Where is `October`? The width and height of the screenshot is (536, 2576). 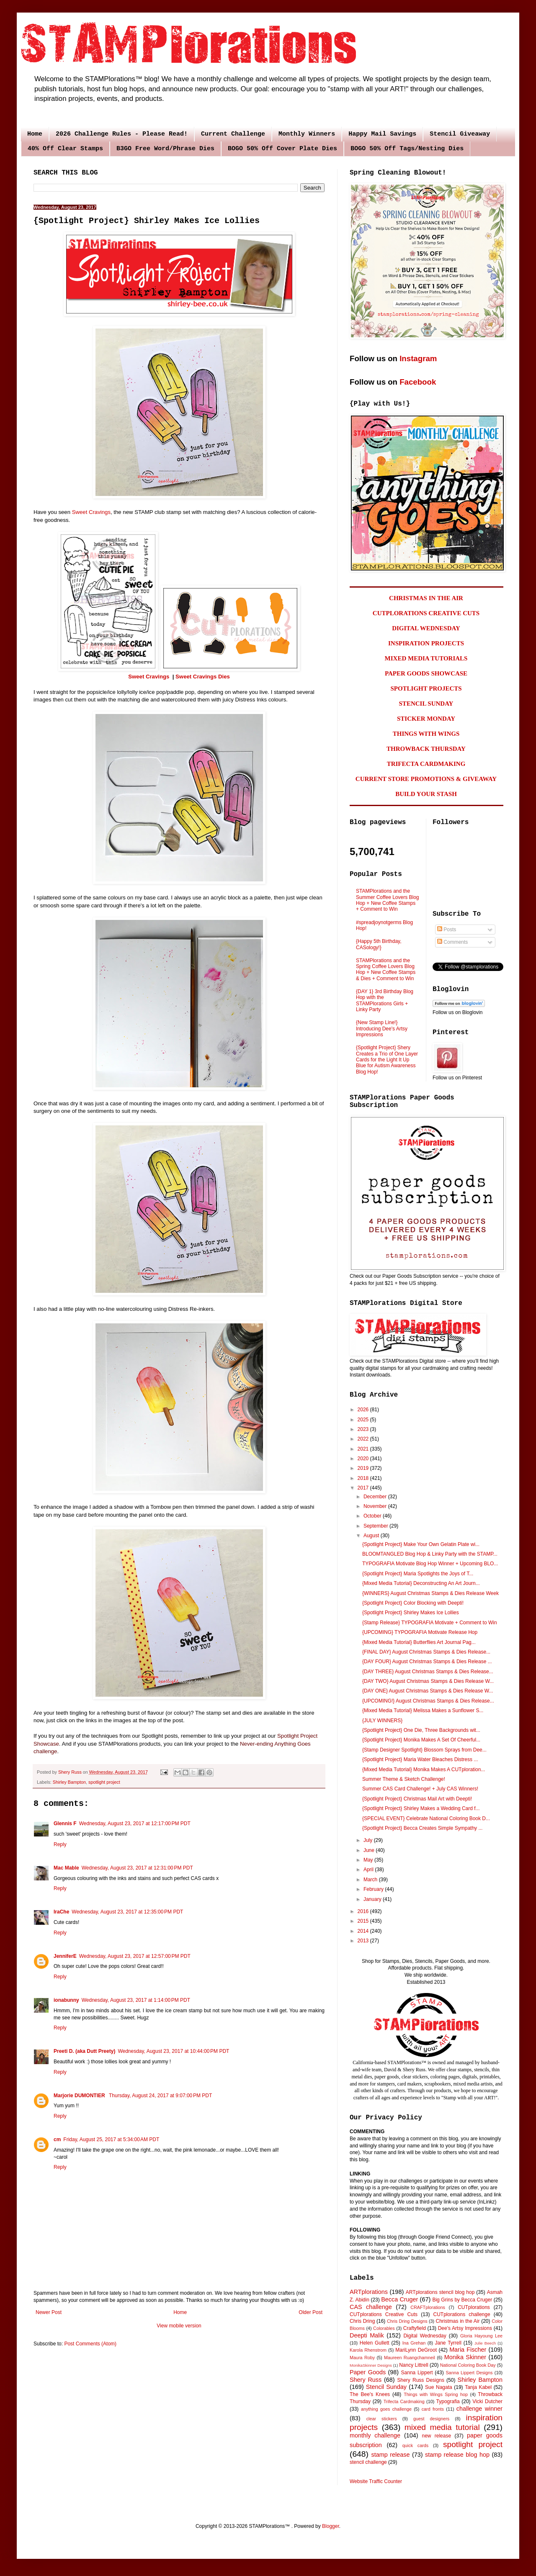
October is located at coordinates (373, 1516).